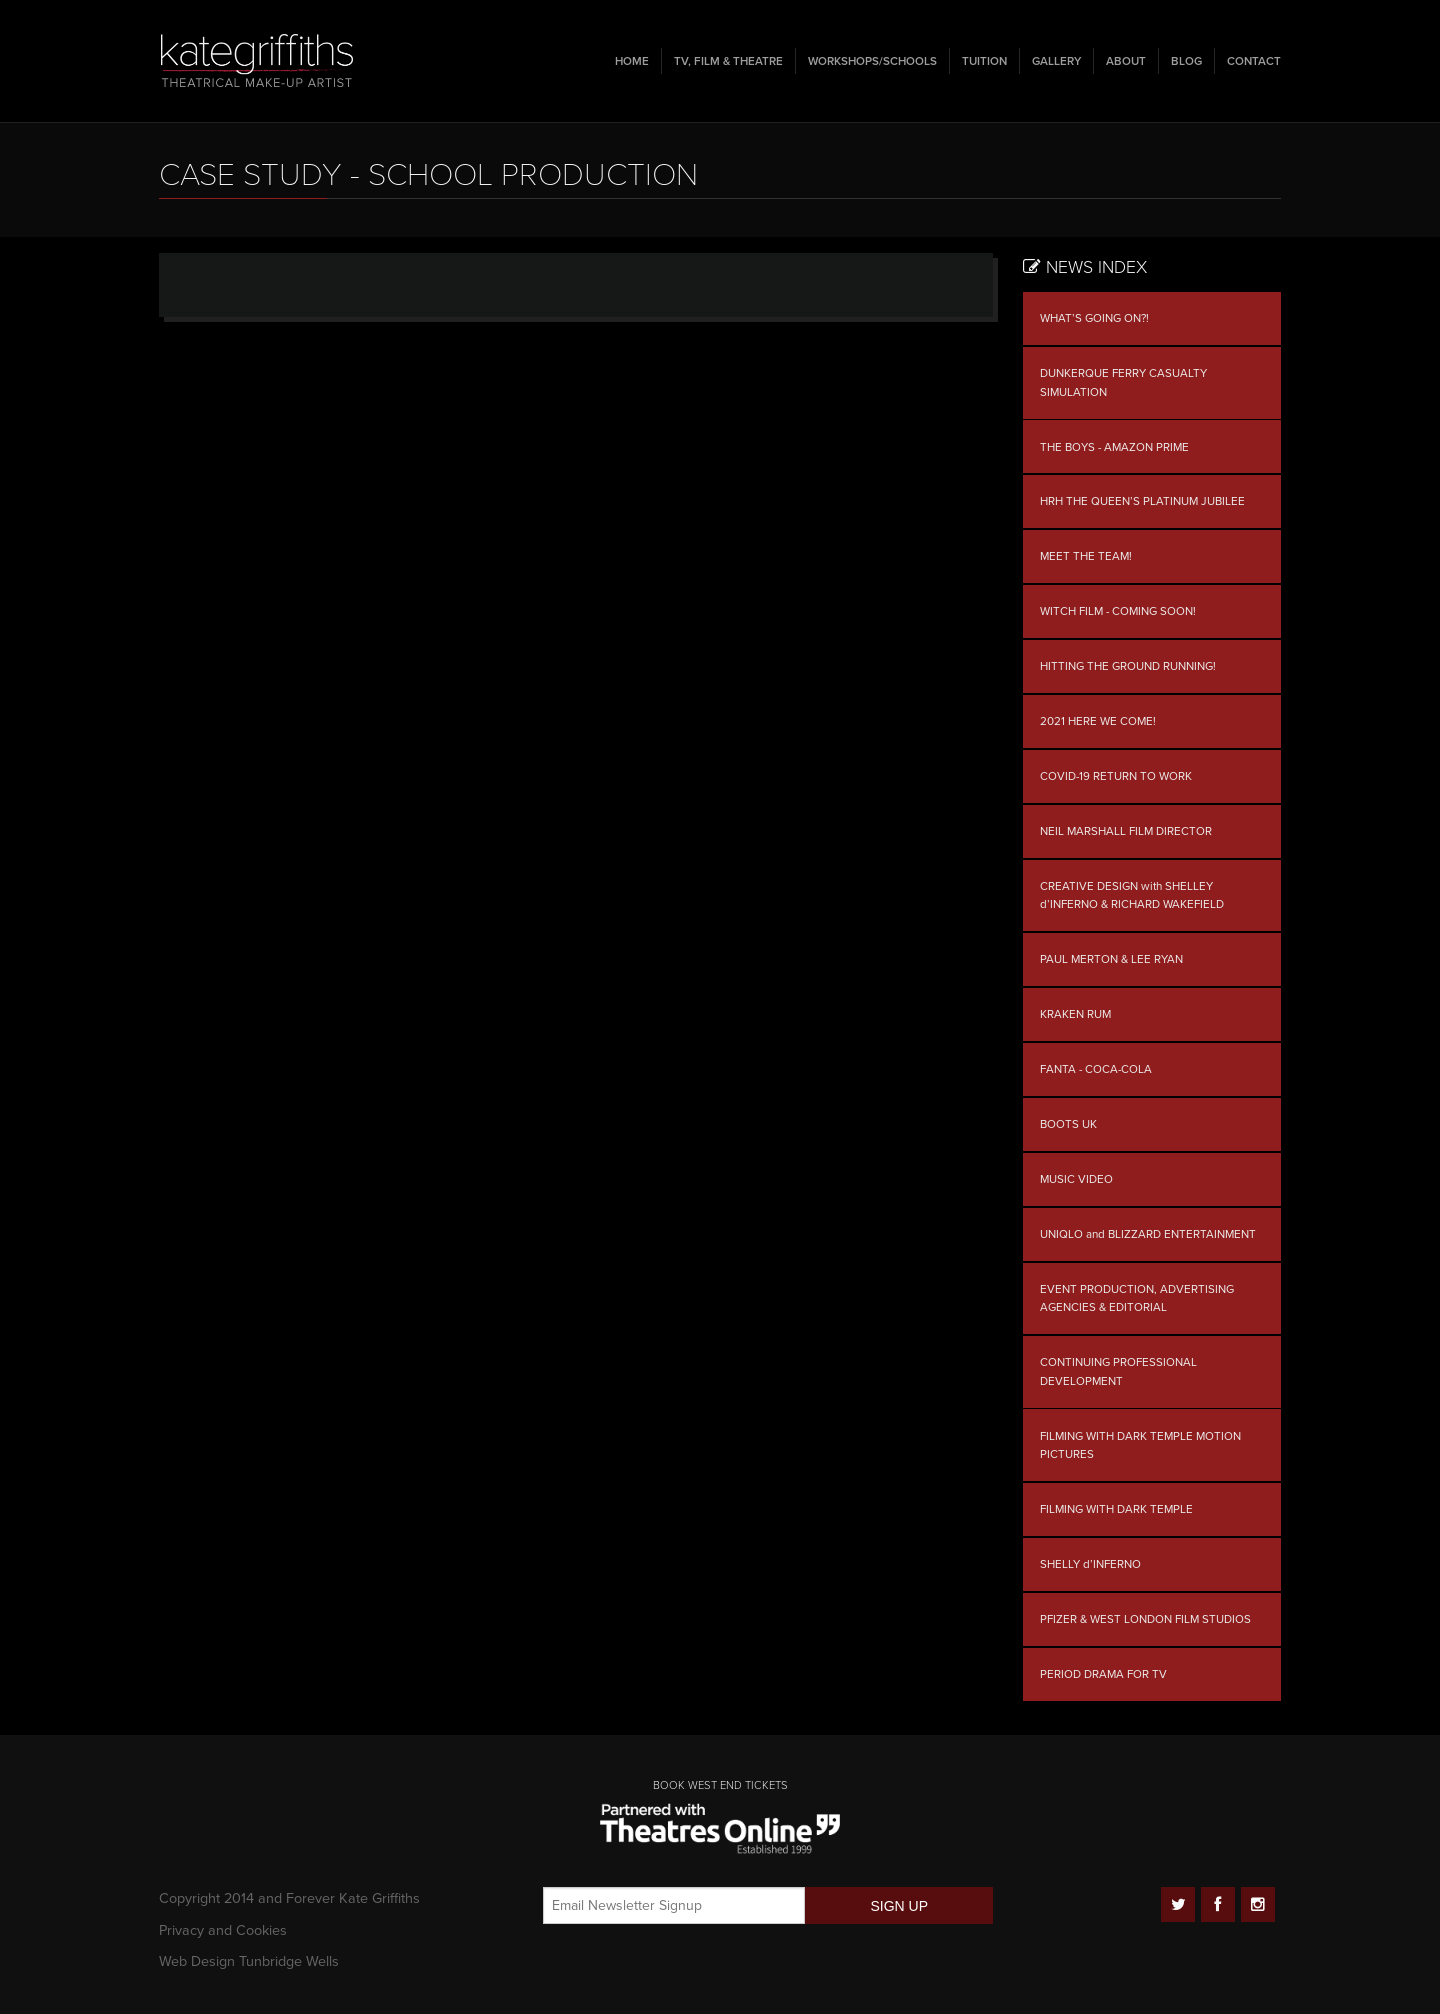  What do you see at coordinates (1098, 721) in the screenshot?
I see `2021 HERE WE COME!` at bounding box center [1098, 721].